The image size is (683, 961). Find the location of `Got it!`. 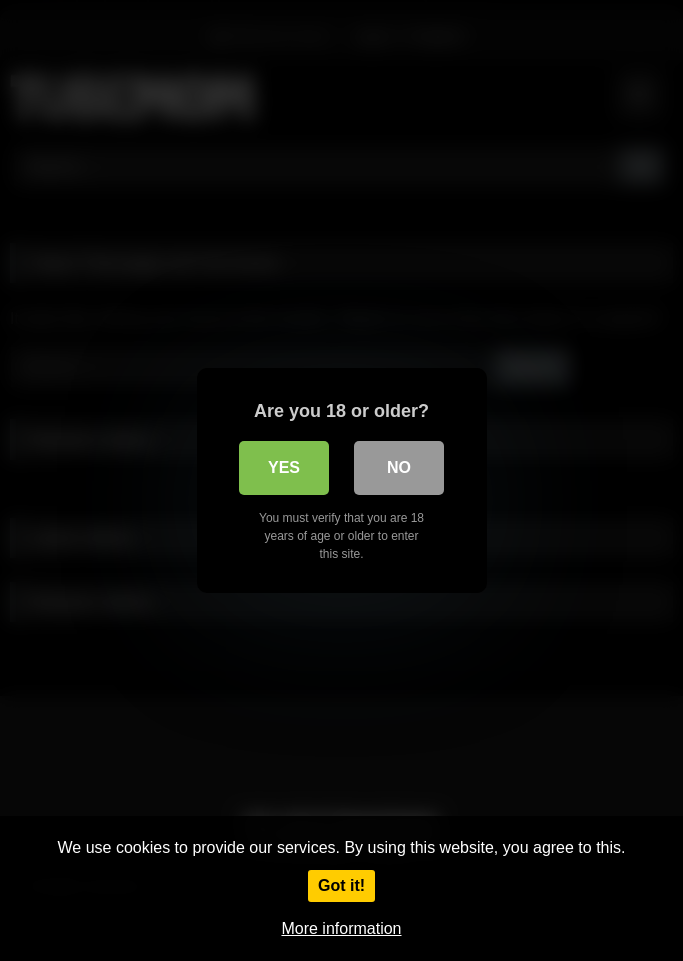

Got it! is located at coordinates (341, 885).